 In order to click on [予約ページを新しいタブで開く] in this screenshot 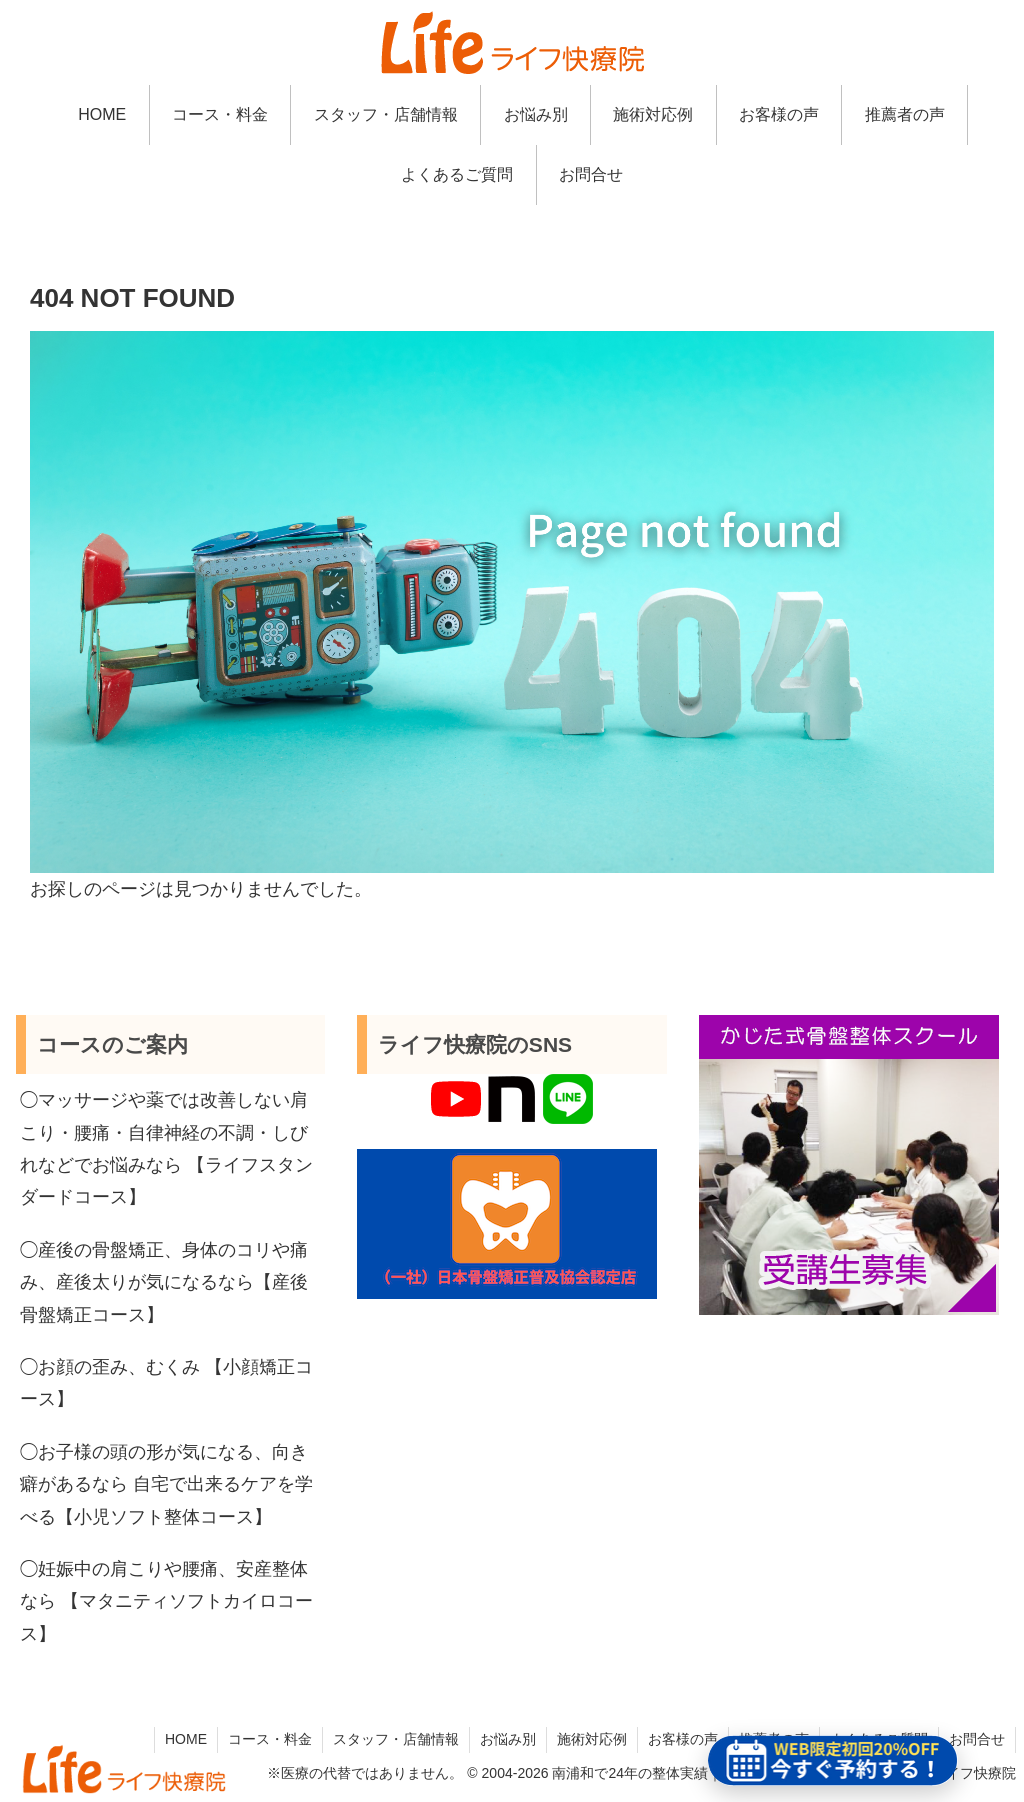, I will do `click(833, 1760)`.